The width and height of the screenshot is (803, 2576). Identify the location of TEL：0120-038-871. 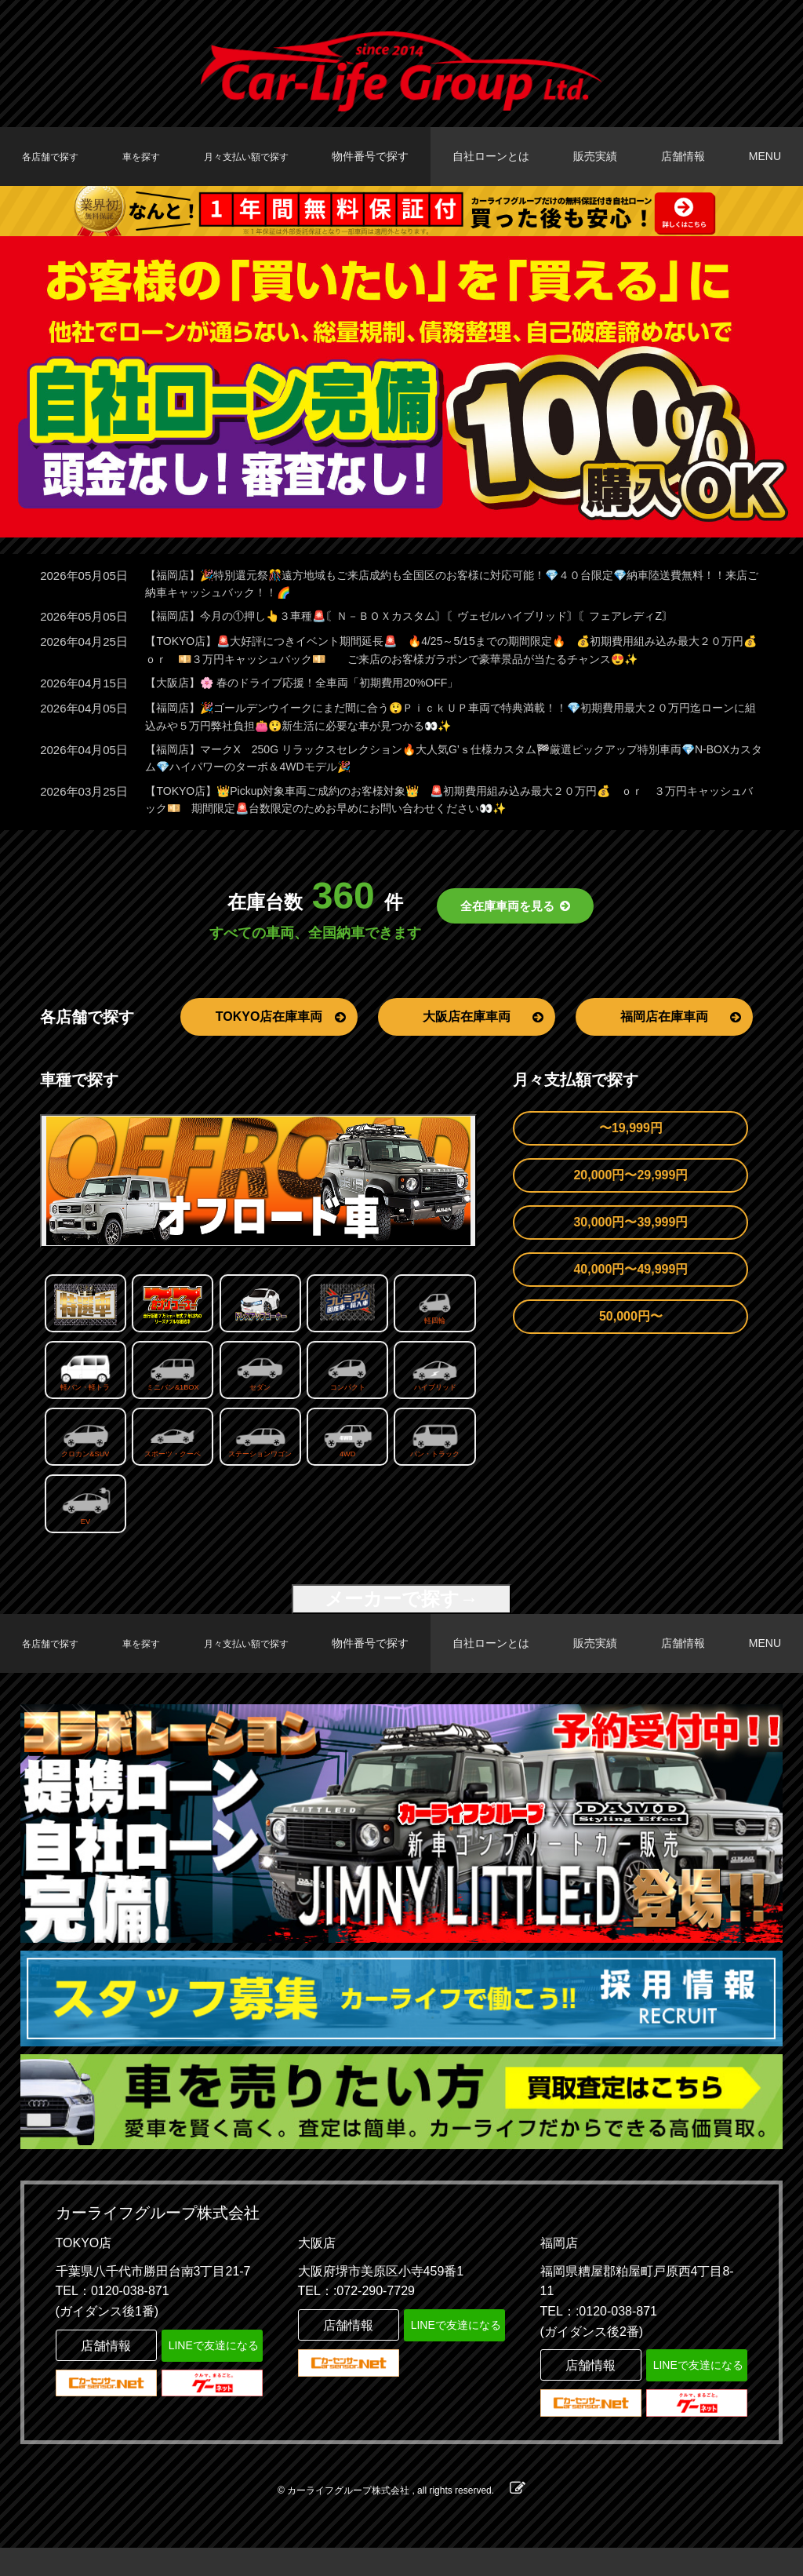
(112, 2319).